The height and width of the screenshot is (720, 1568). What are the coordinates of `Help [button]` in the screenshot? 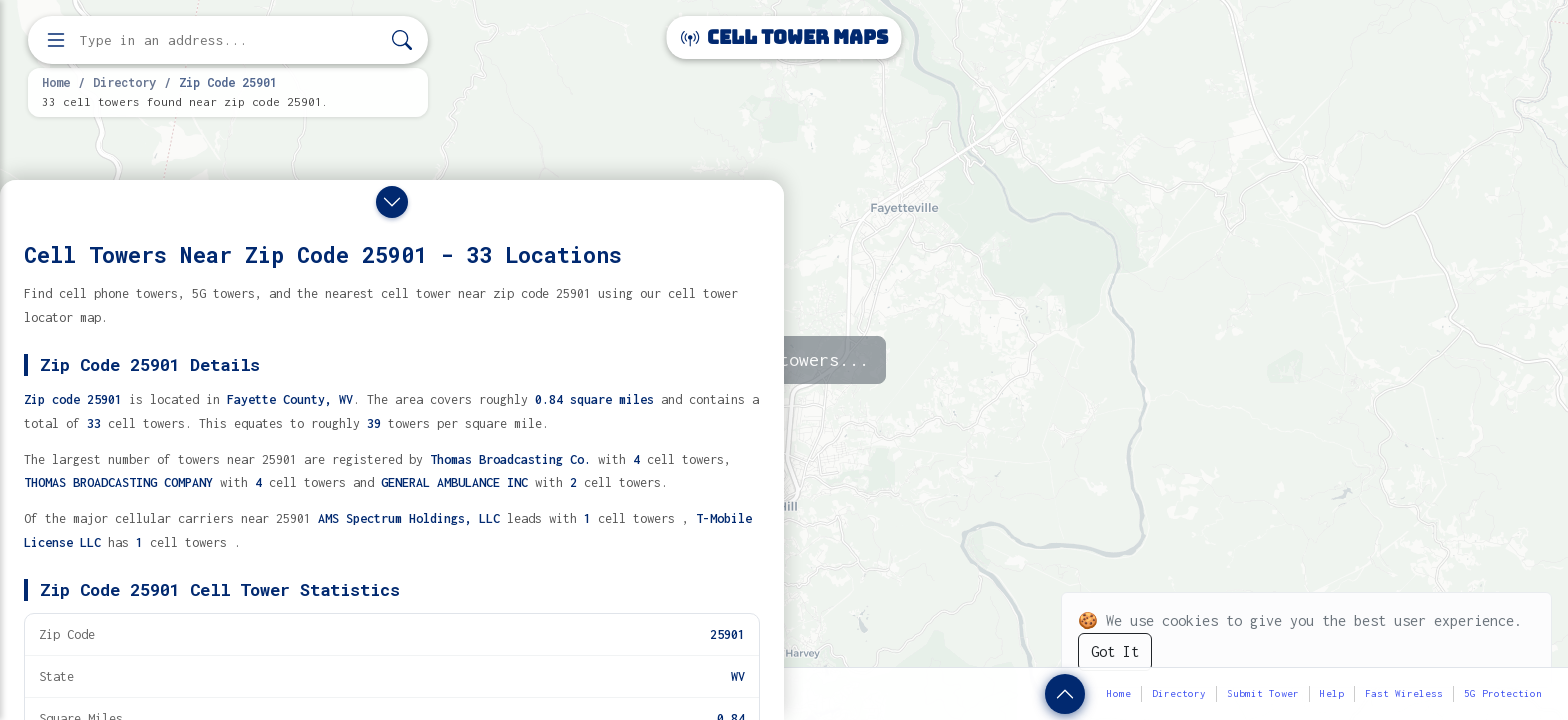 It's located at (1332, 693).